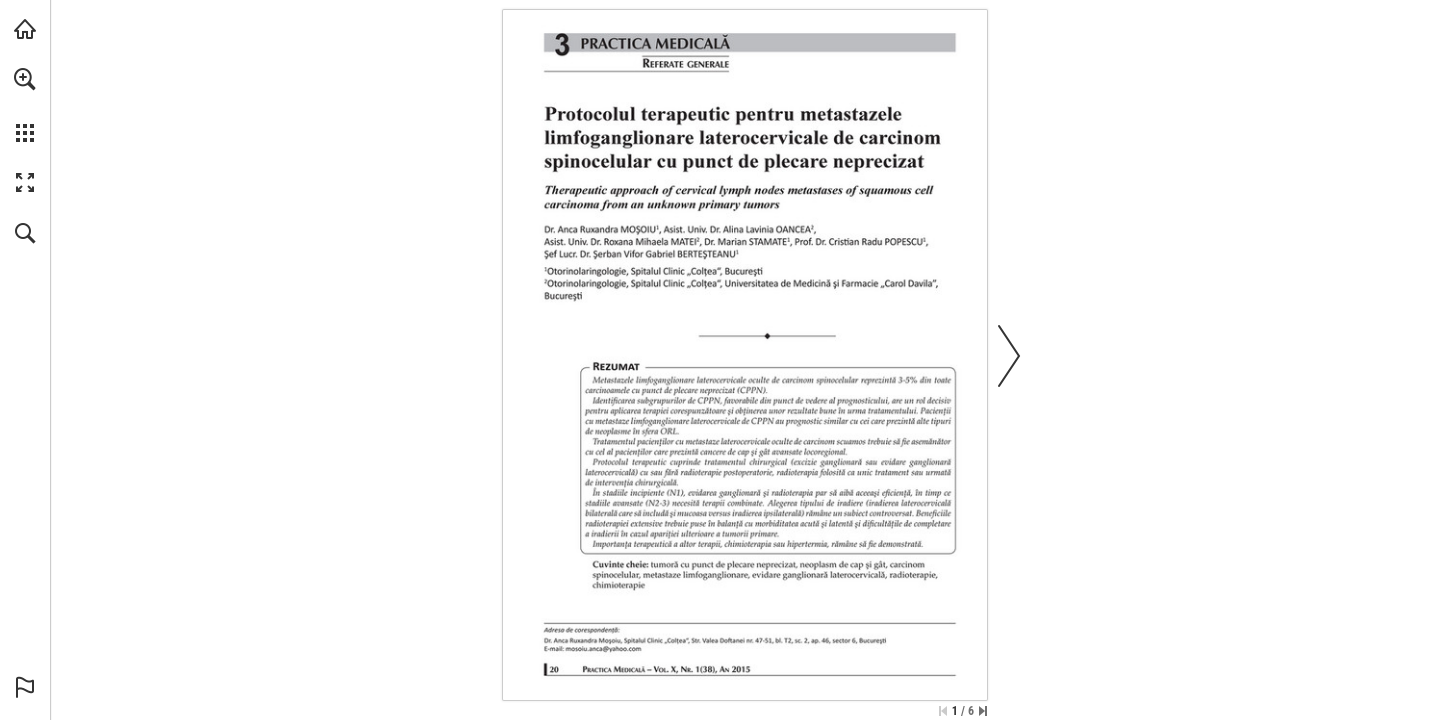 This screenshot has height=720, width=1440. What do you see at coordinates (983, 711) in the screenshot?
I see `[Skip to the last page]` at bounding box center [983, 711].